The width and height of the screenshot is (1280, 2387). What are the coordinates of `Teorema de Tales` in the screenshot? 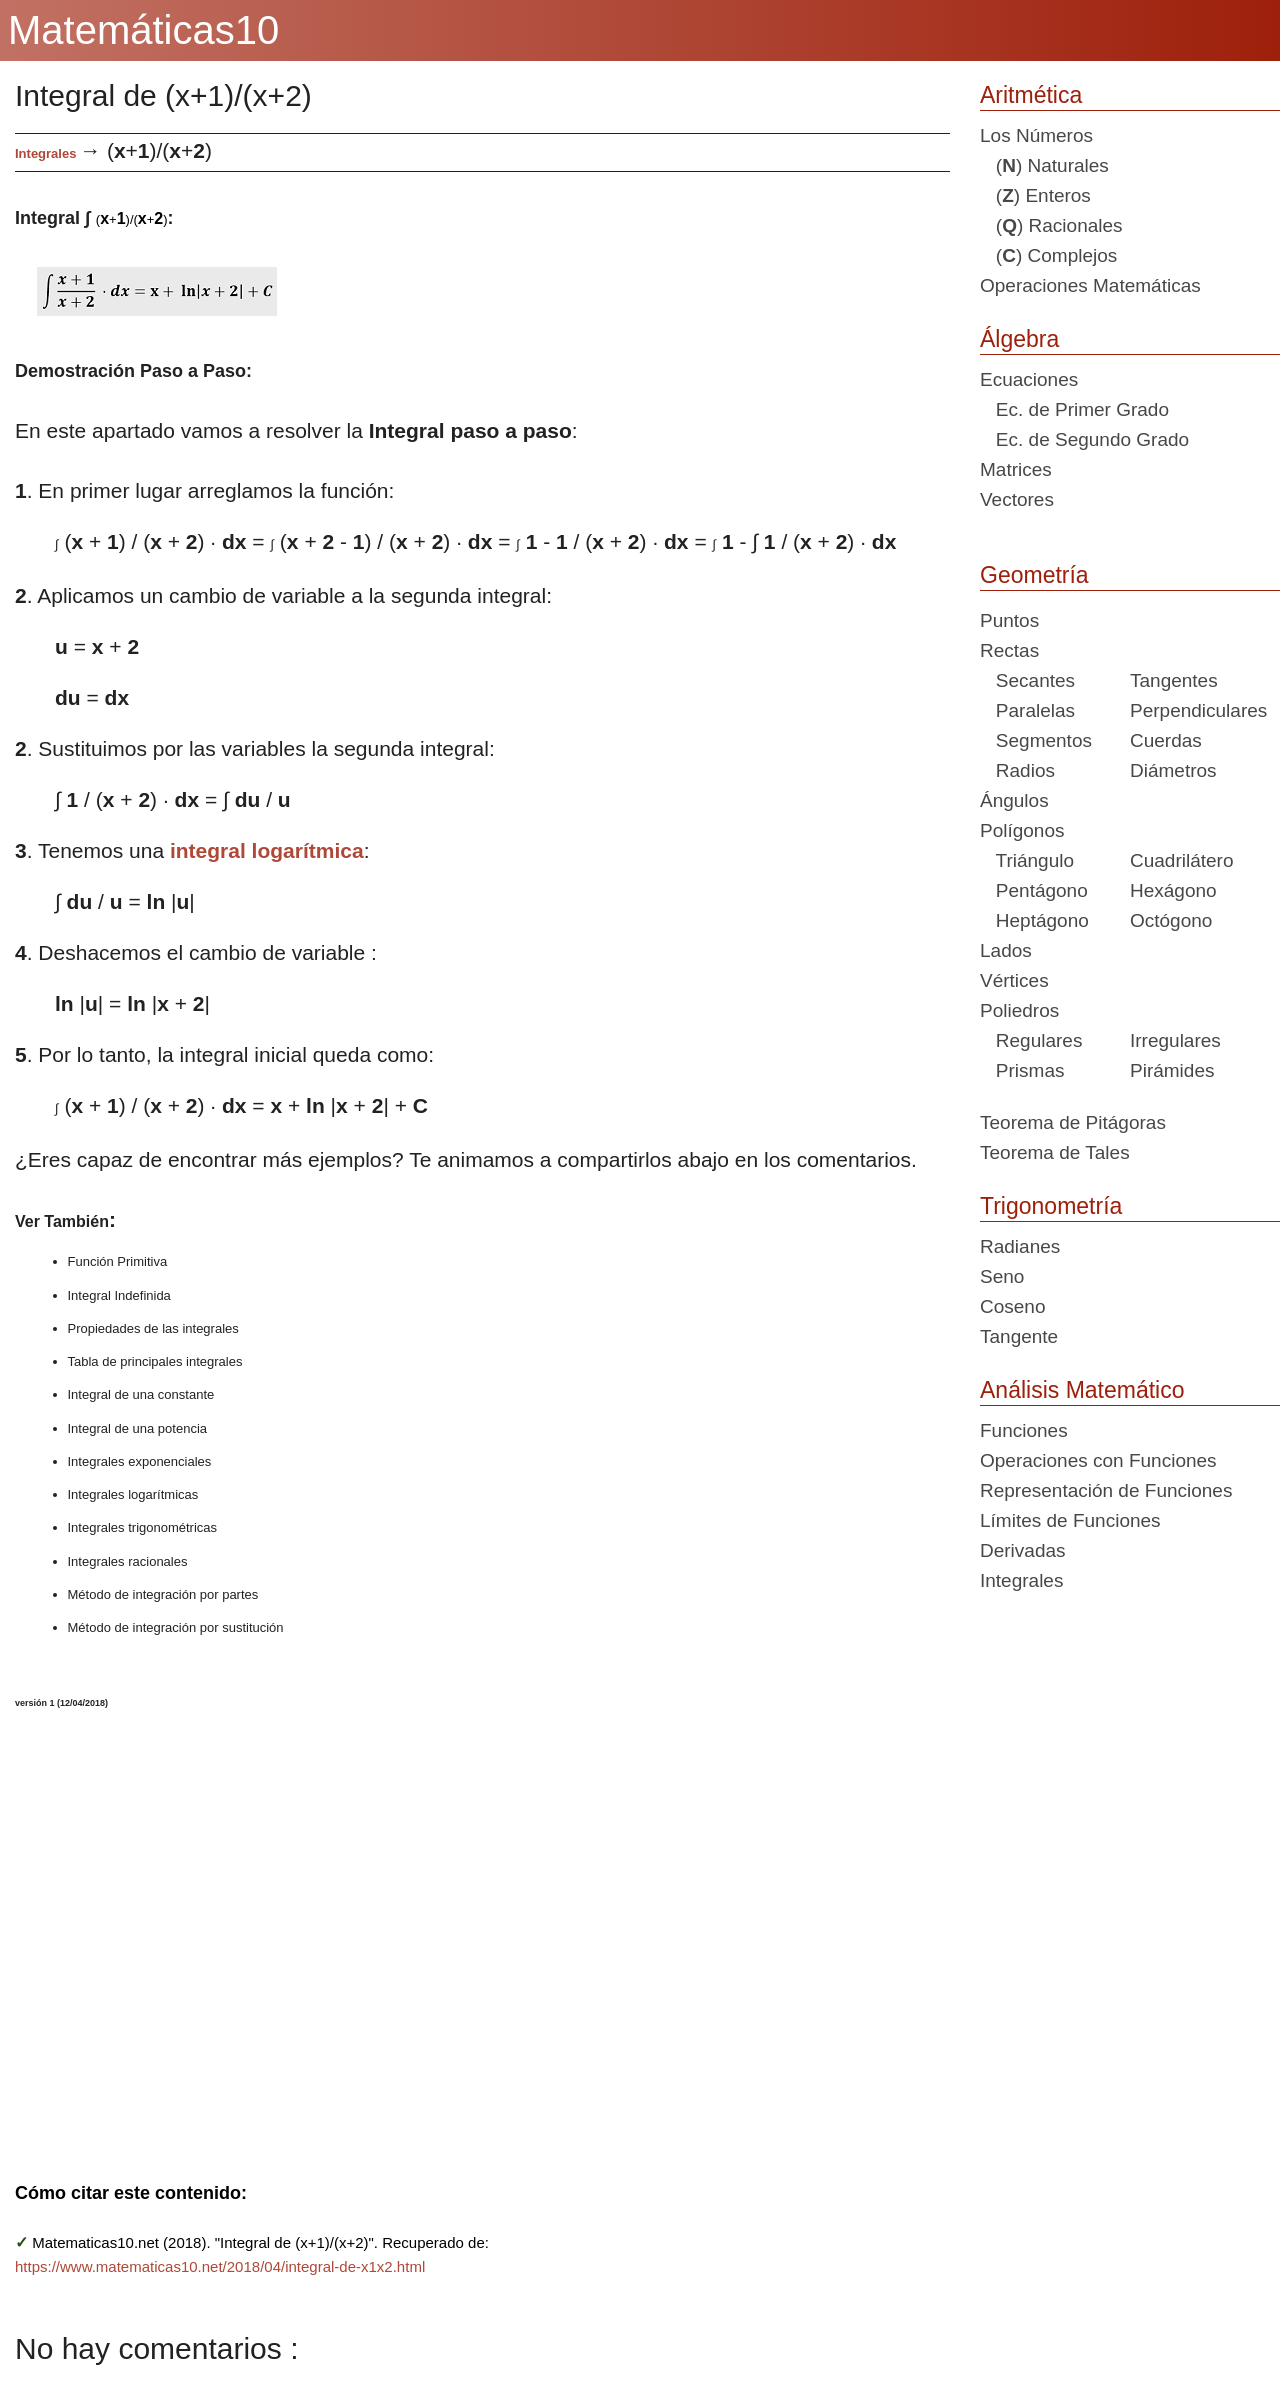 It's located at (1055, 1152).